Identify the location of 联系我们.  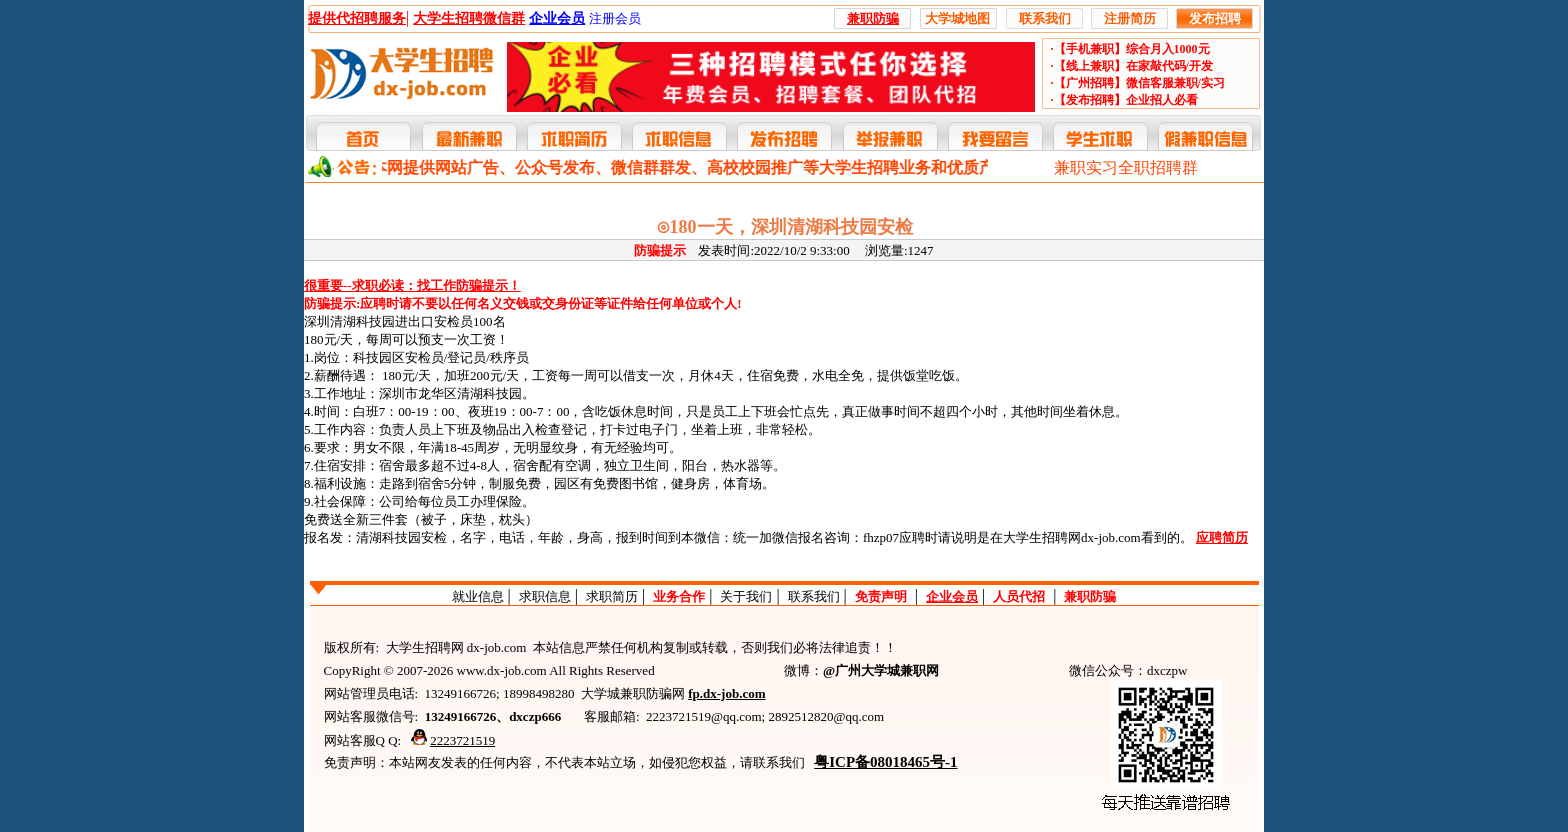
(814, 596).